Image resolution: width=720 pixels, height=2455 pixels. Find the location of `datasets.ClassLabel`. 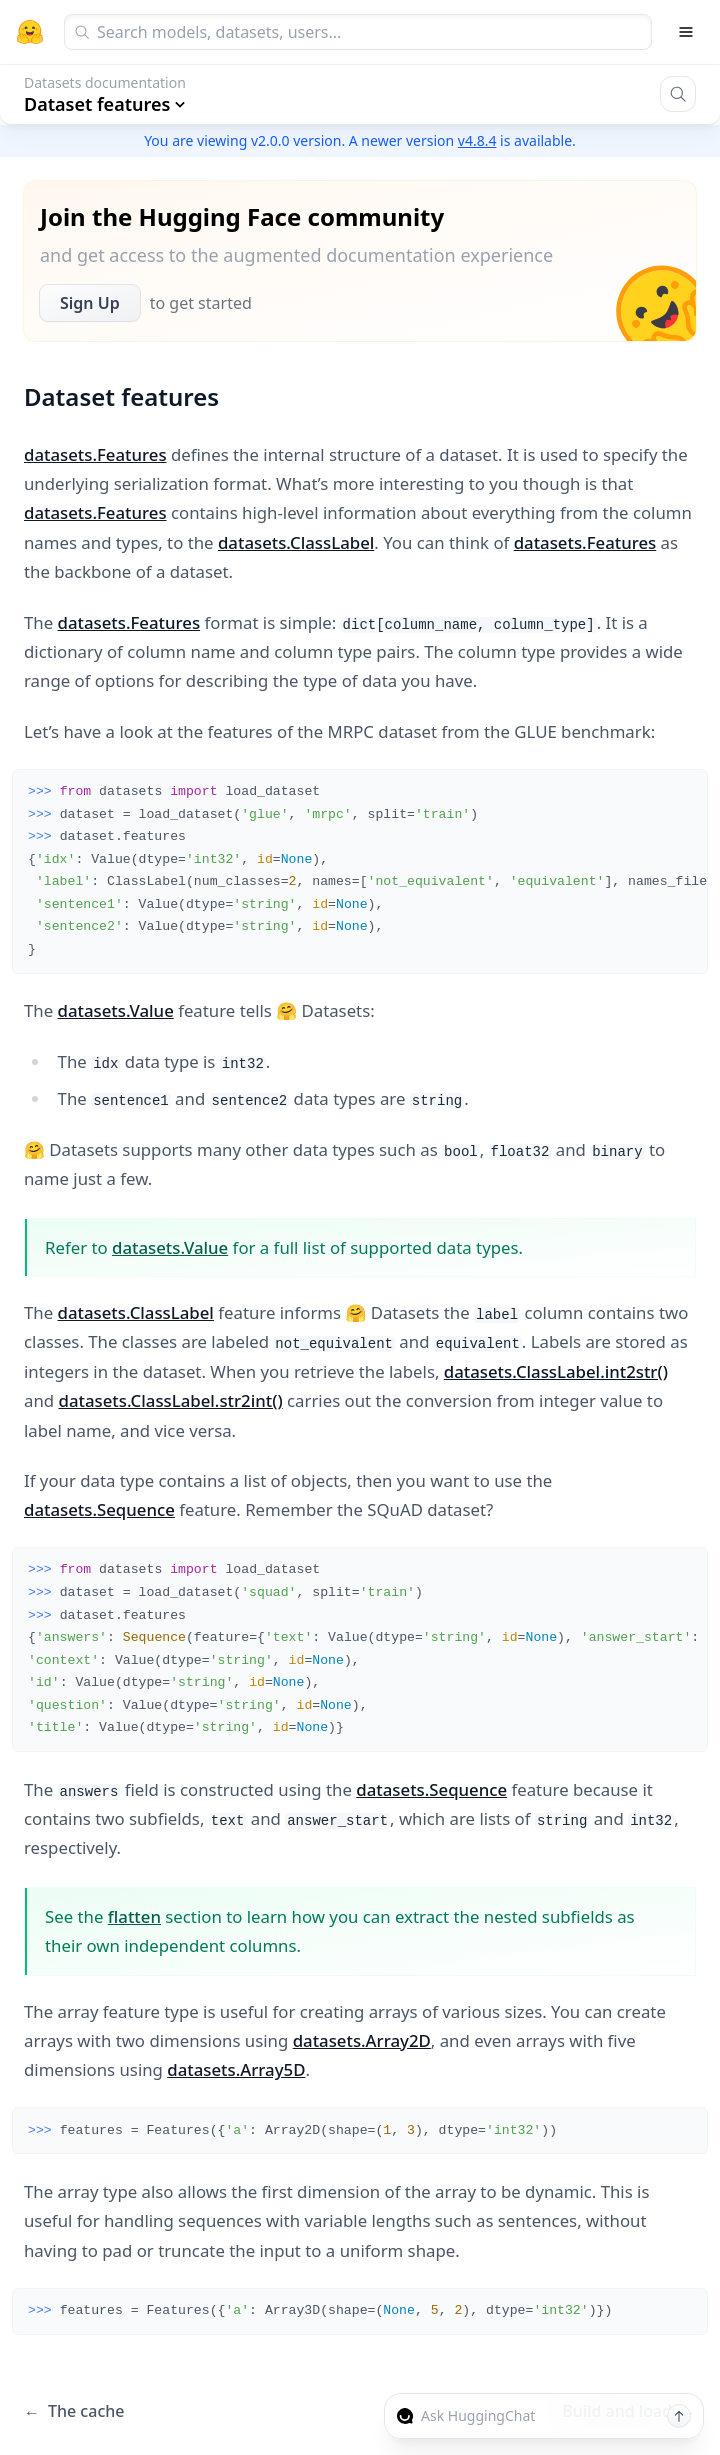

datasets.ClassLabel is located at coordinates (296, 542).